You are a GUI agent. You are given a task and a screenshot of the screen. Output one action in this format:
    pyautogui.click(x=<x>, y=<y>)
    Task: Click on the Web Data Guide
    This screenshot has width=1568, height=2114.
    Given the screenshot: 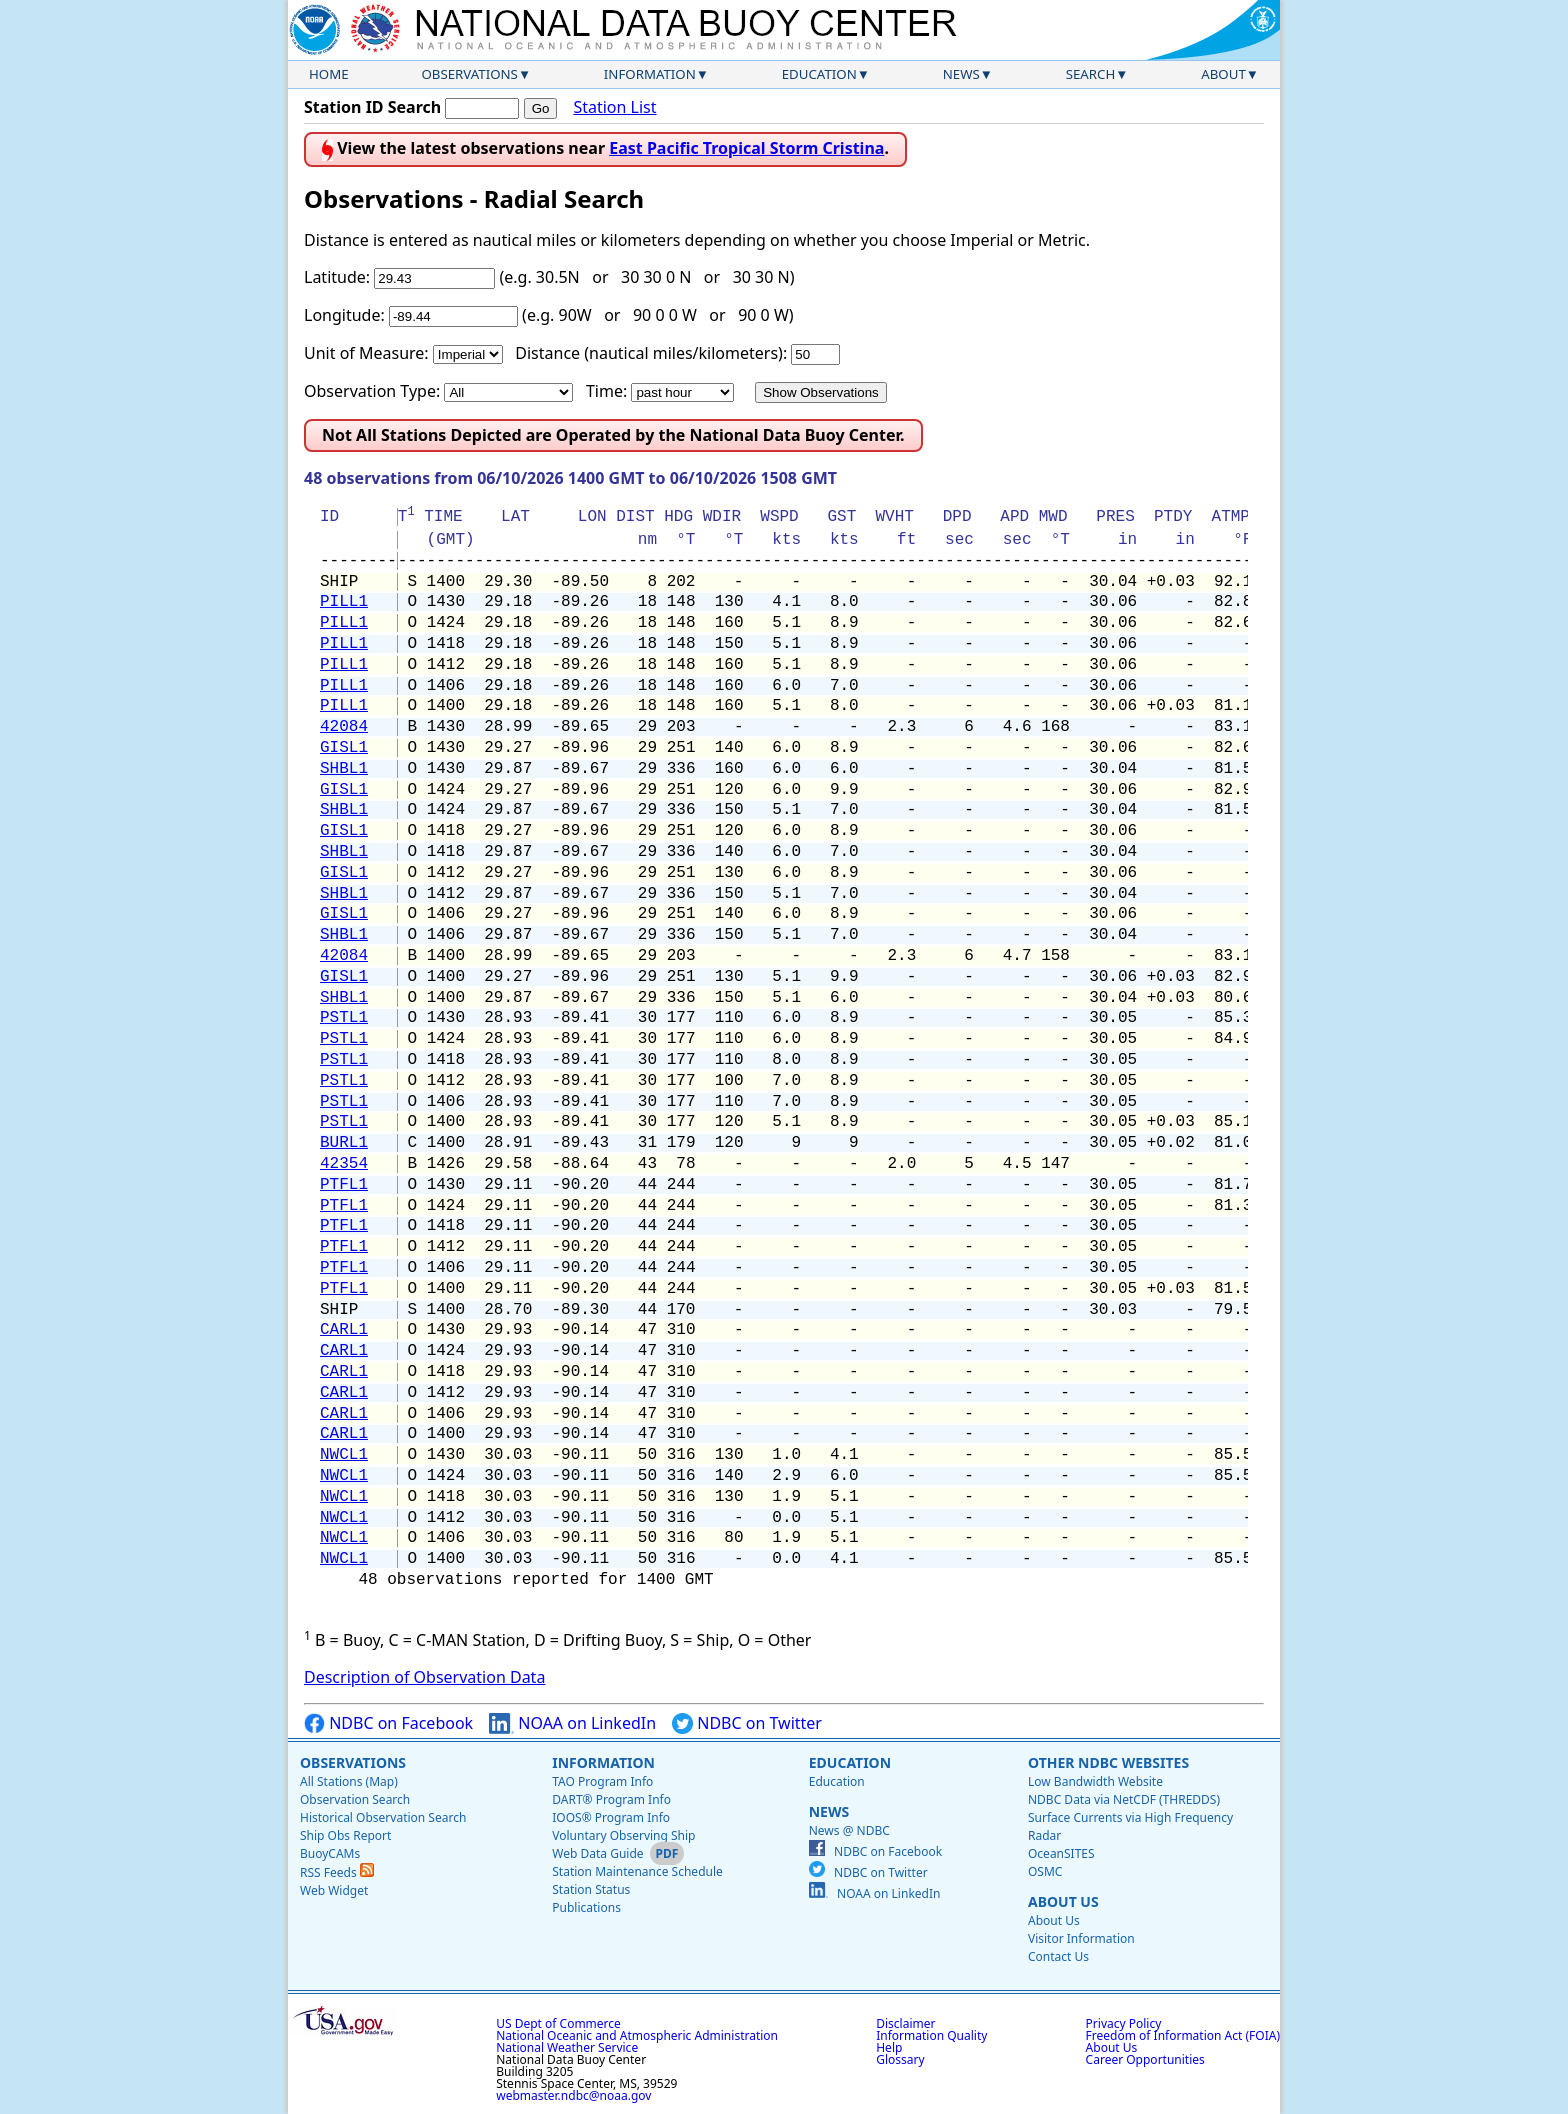 What is the action you would take?
    pyautogui.click(x=597, y=1853)
    